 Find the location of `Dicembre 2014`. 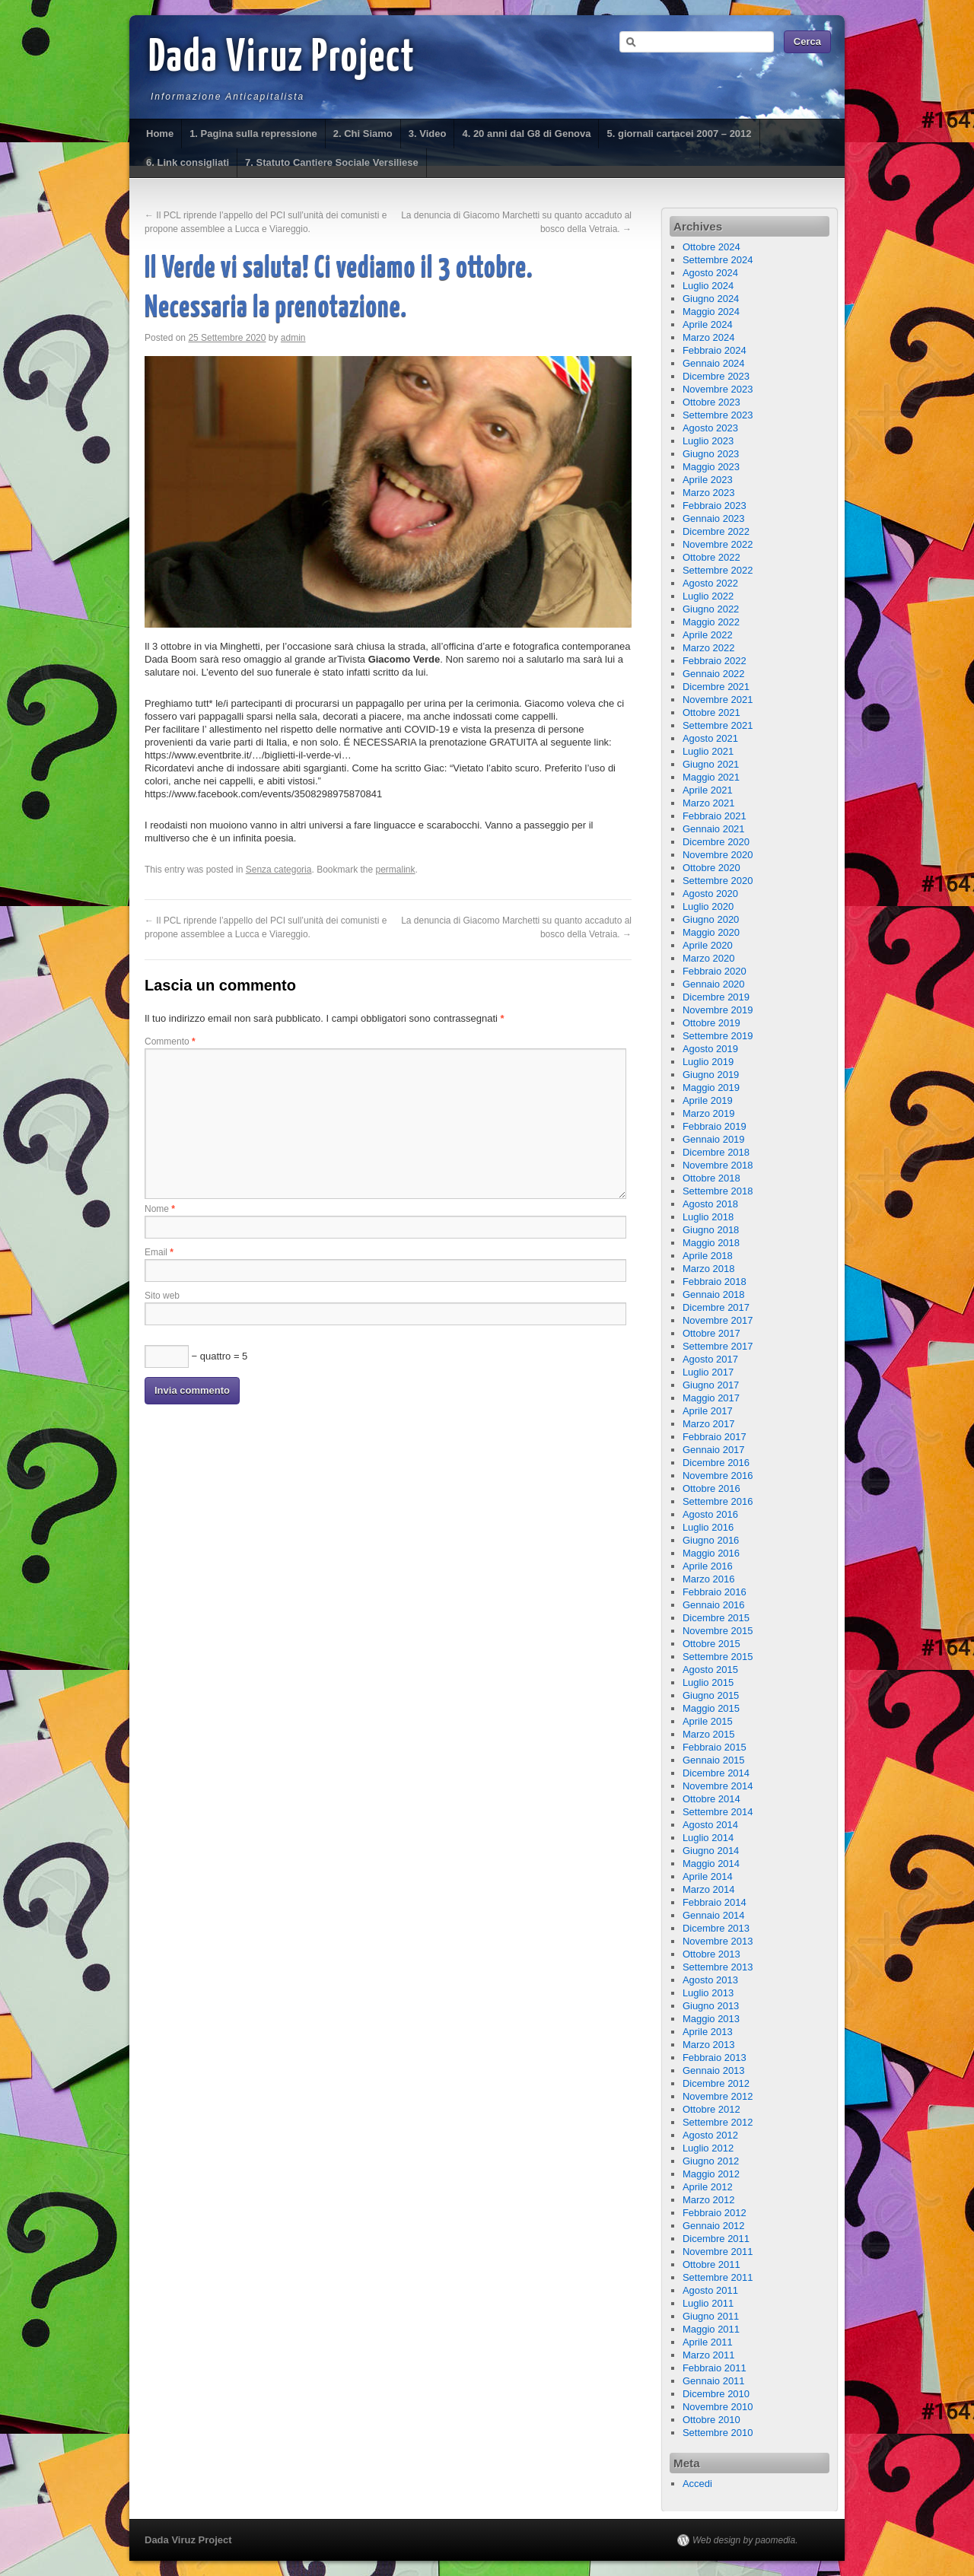

Dicembre 2014 is located at coordinates (716, 1773).